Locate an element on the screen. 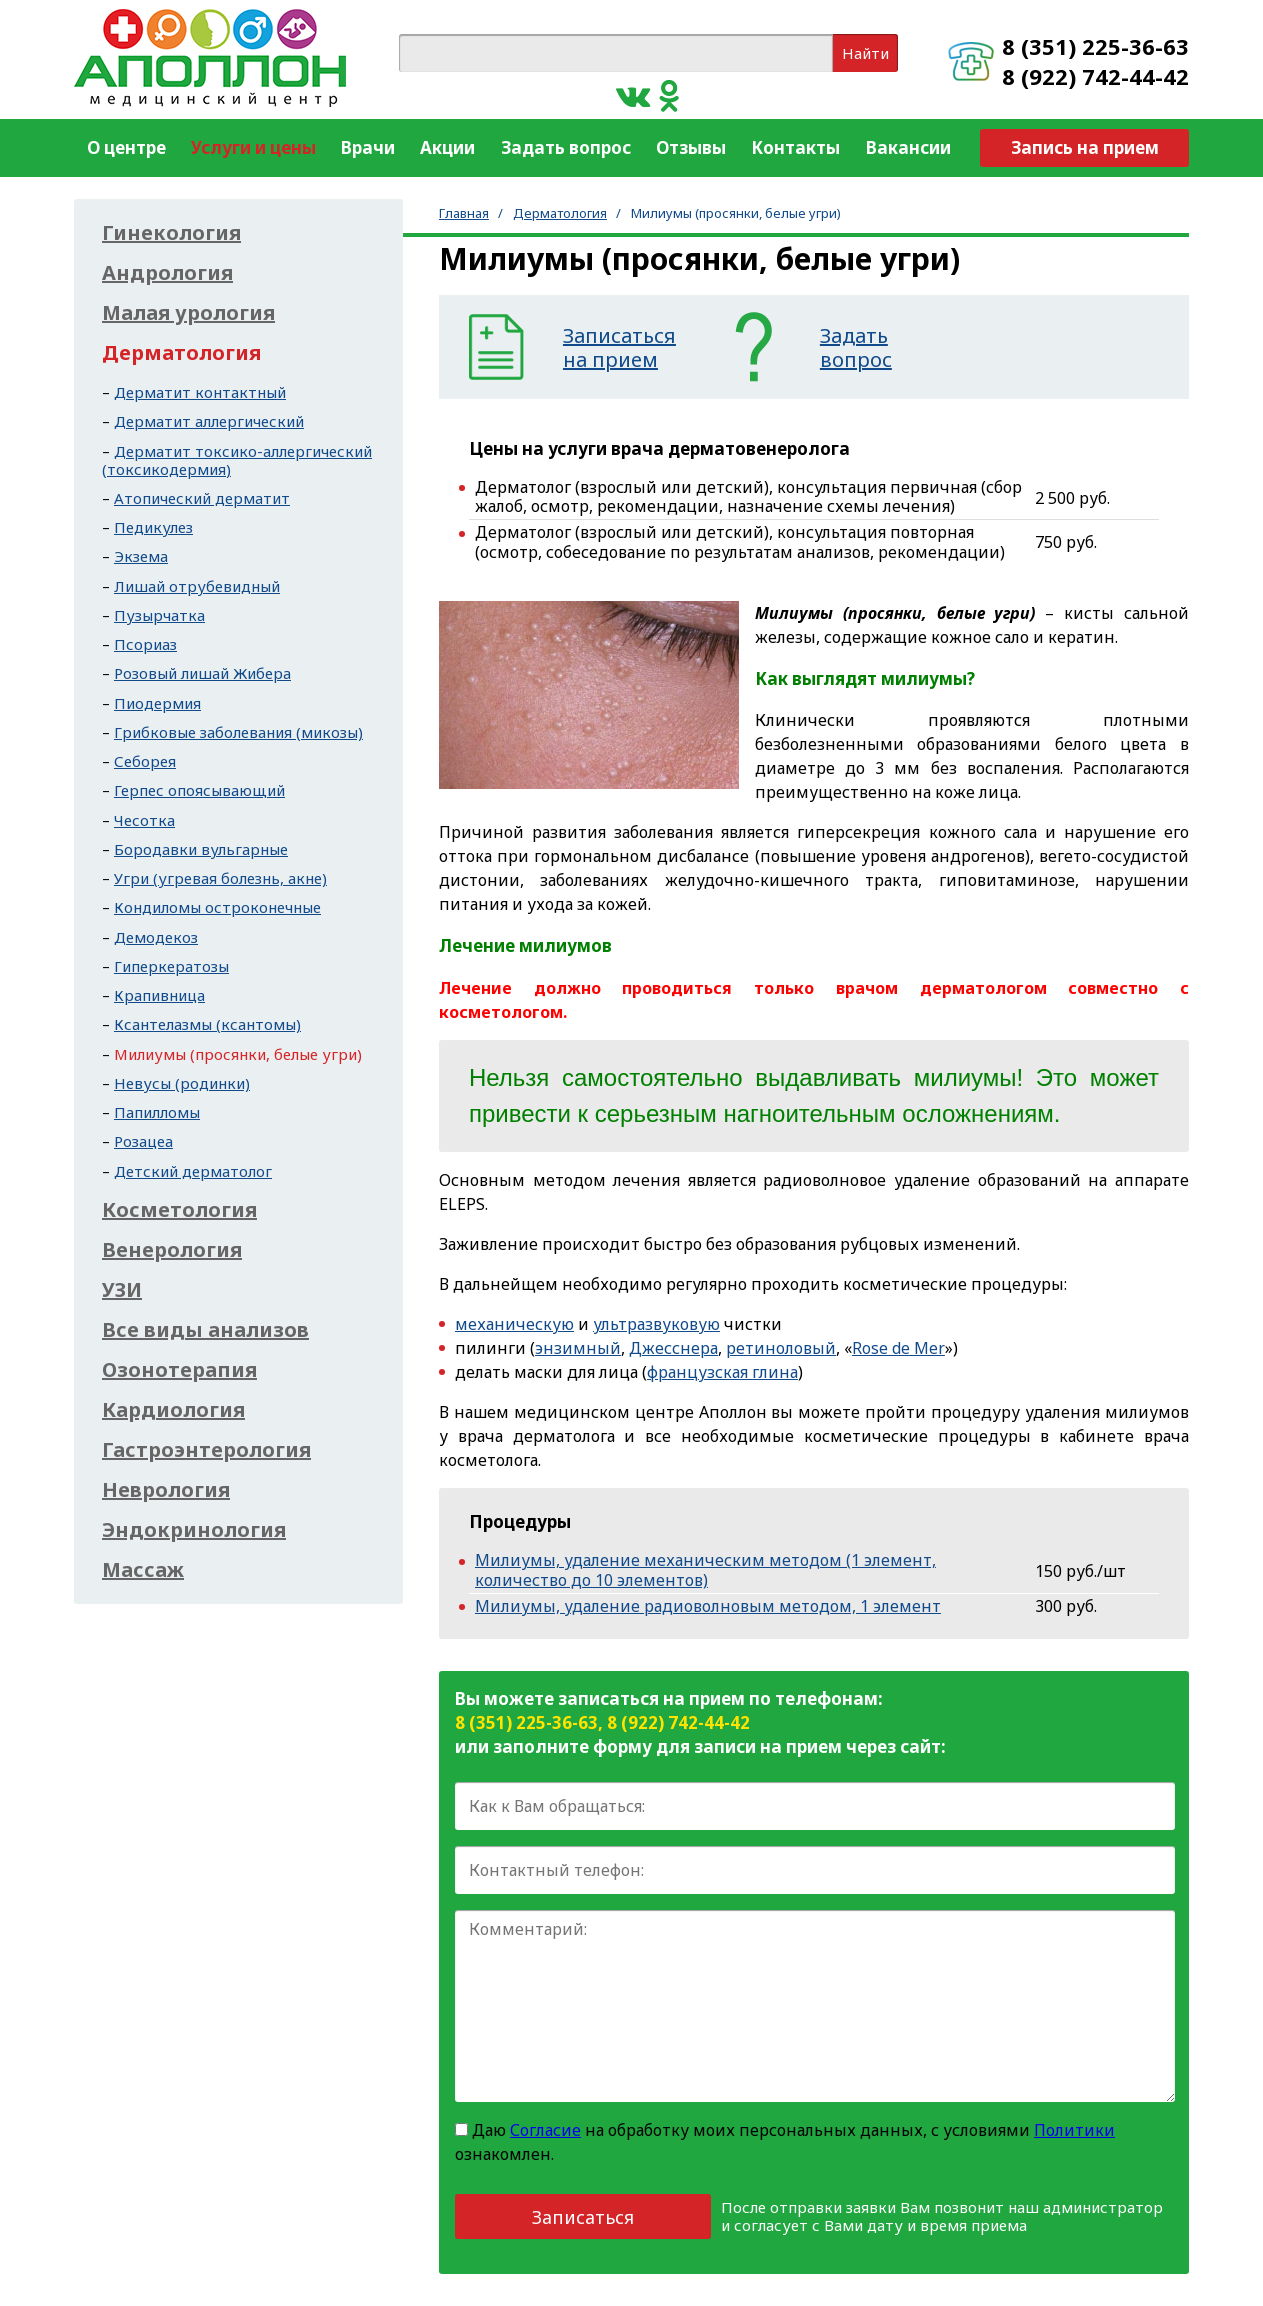  Эндокринология is located at coordinates (194, 1530).